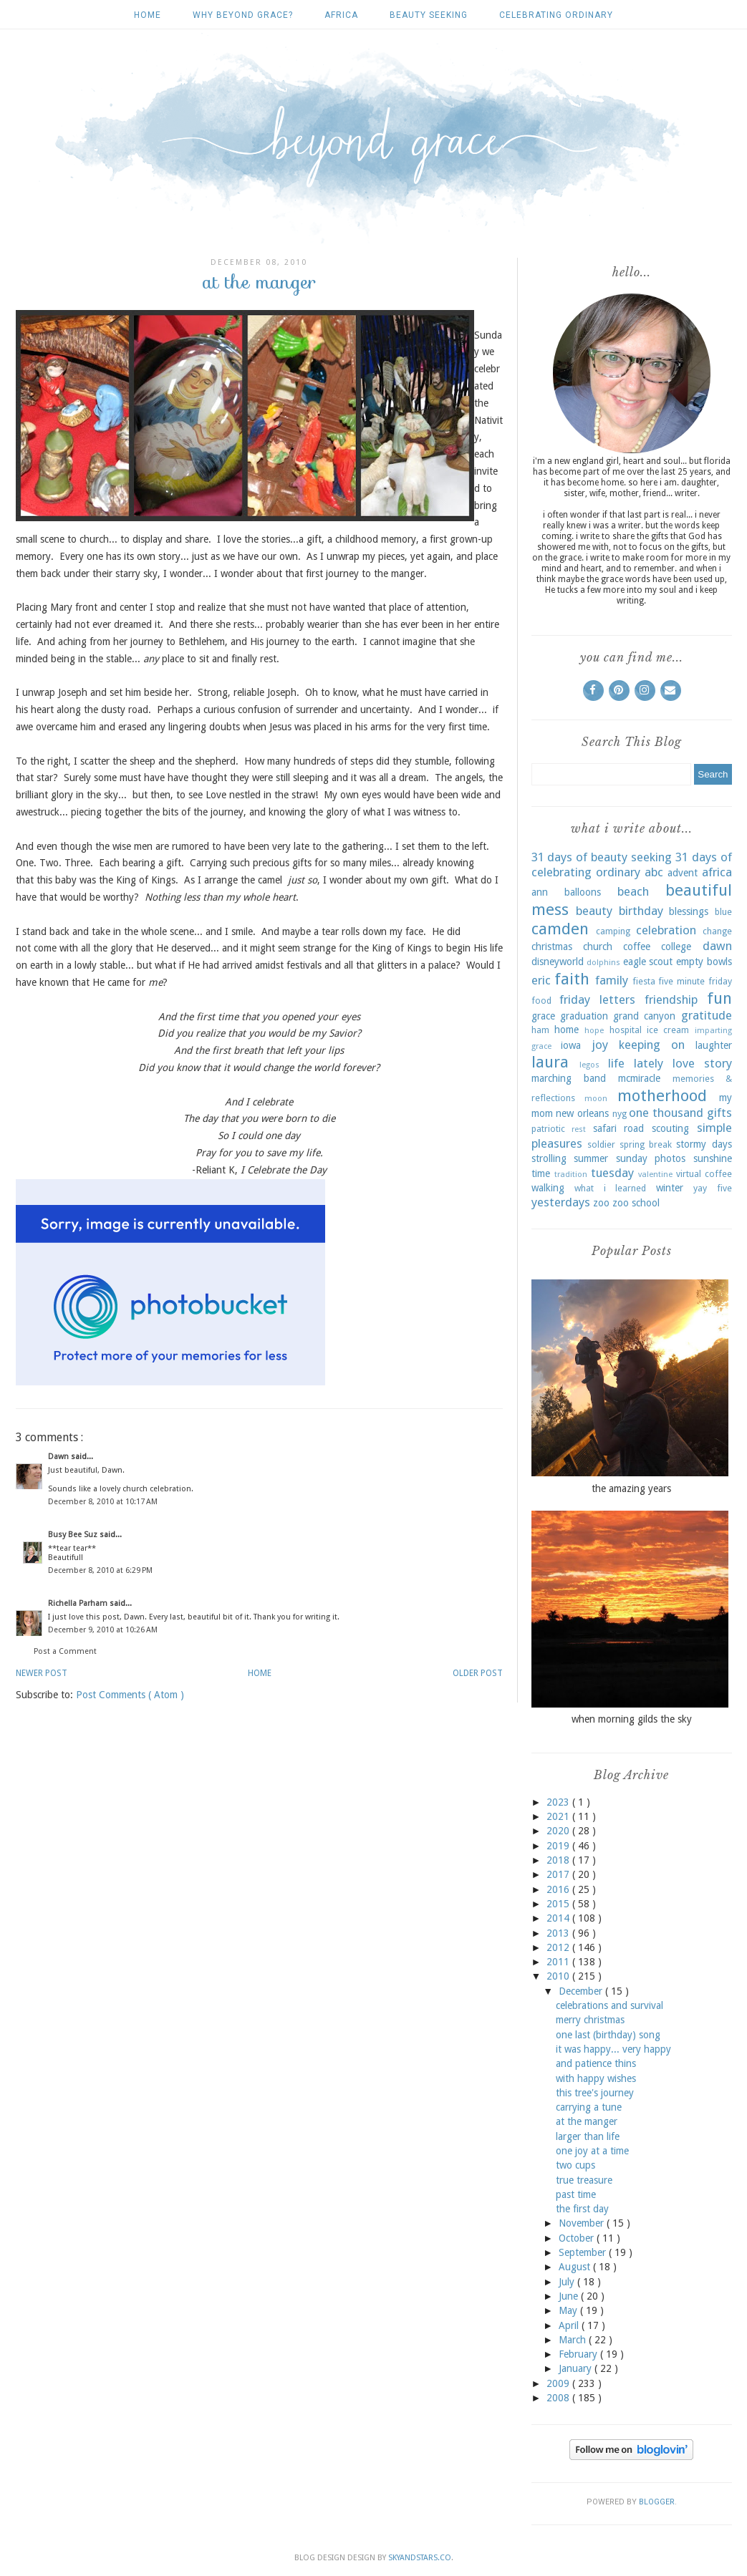 The width and height of the screenshot is (747, 2576). Describe the element at coordinates (601, 857) in the screenshot. I see `31 days of beauty seeking` at that location.